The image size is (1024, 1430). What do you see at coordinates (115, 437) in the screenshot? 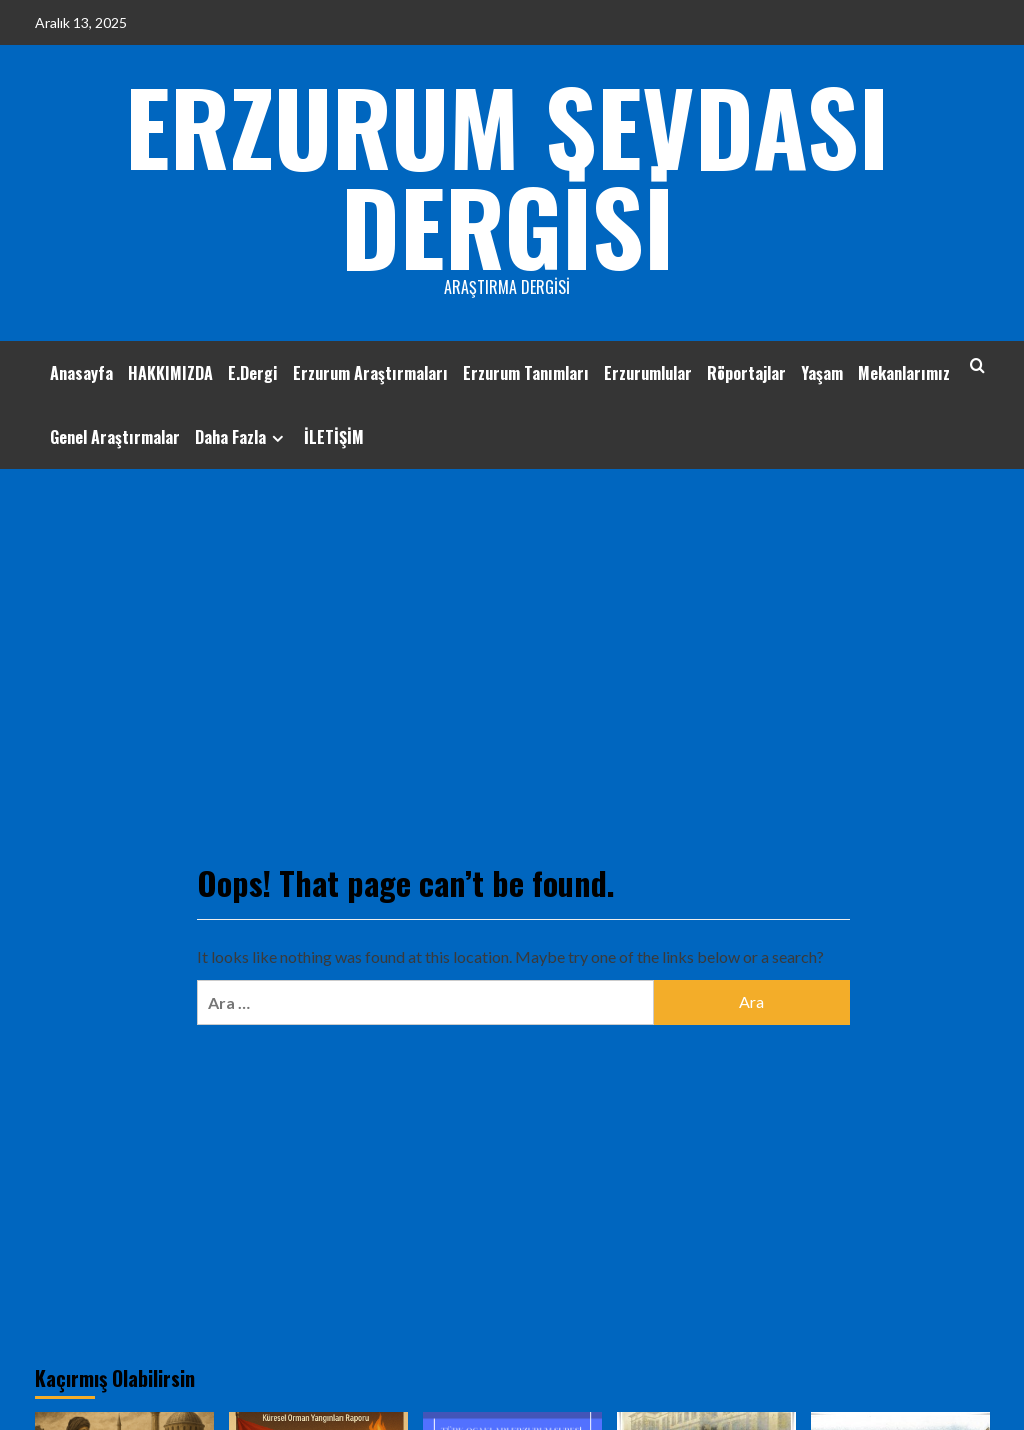
I see `Genel Araştırmalar` at bounding box center [115, 437].